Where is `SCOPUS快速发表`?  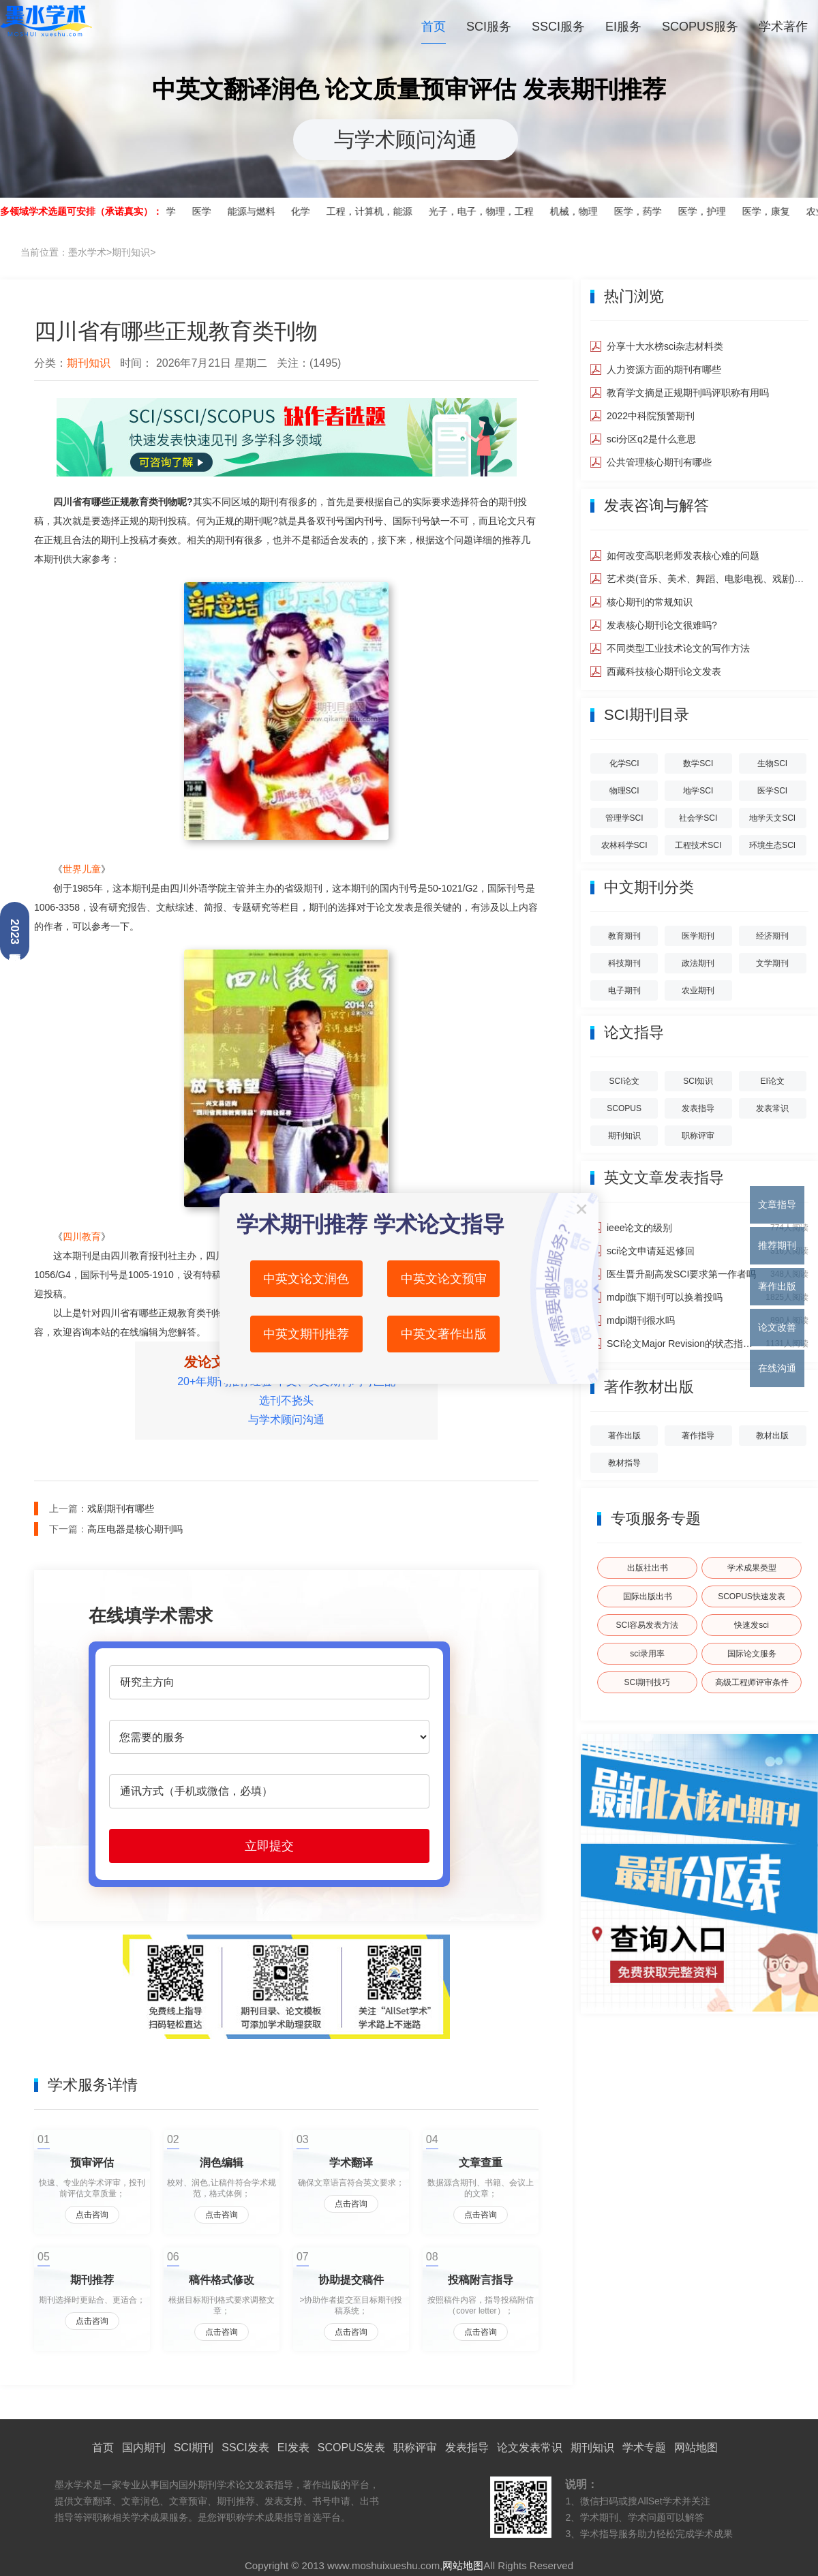 SCOPUS快速发表 is located at coordinates (751, 1596).